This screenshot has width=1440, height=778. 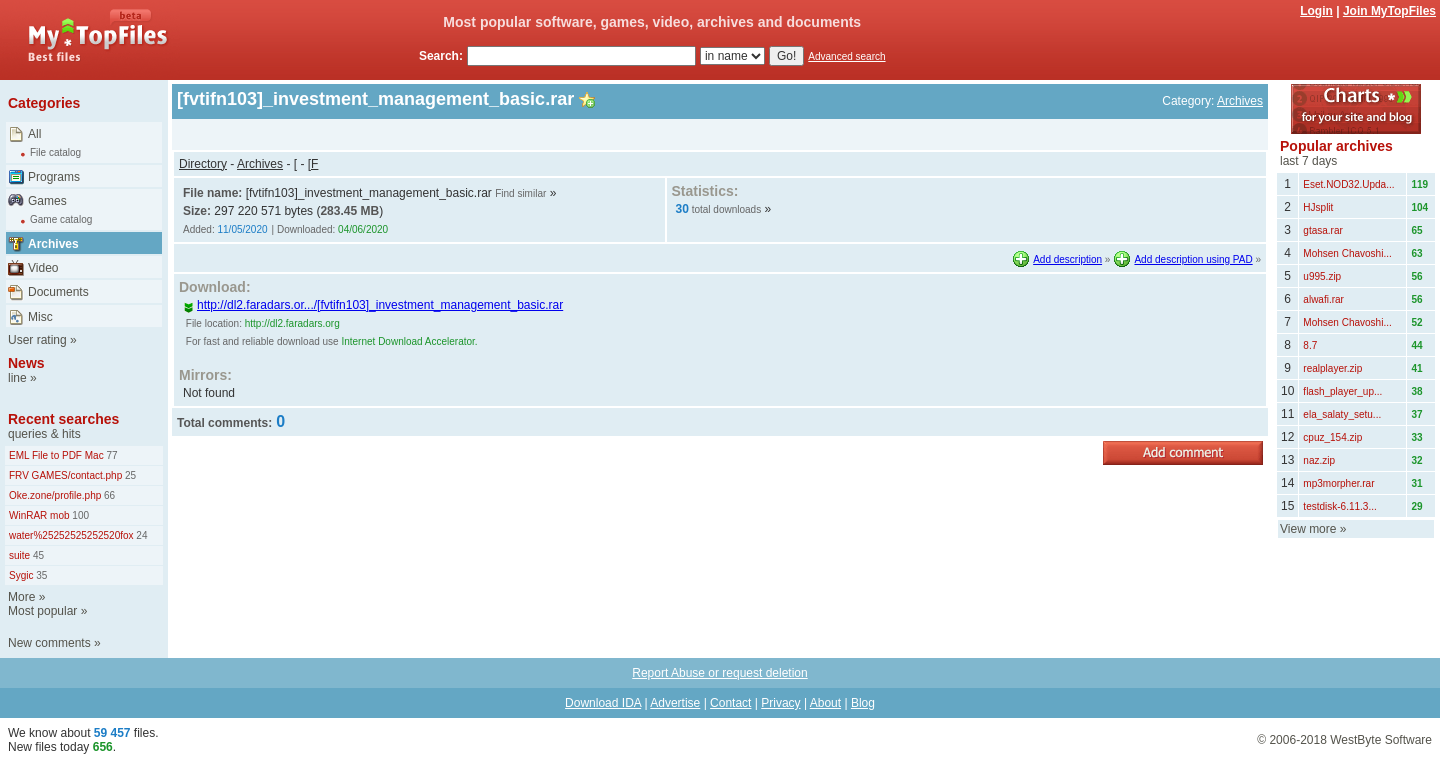 What do you see at coordinates (56, 455) in the screenshot?
I see `EML File to PDF Mac` at bounding box center [56, 455].